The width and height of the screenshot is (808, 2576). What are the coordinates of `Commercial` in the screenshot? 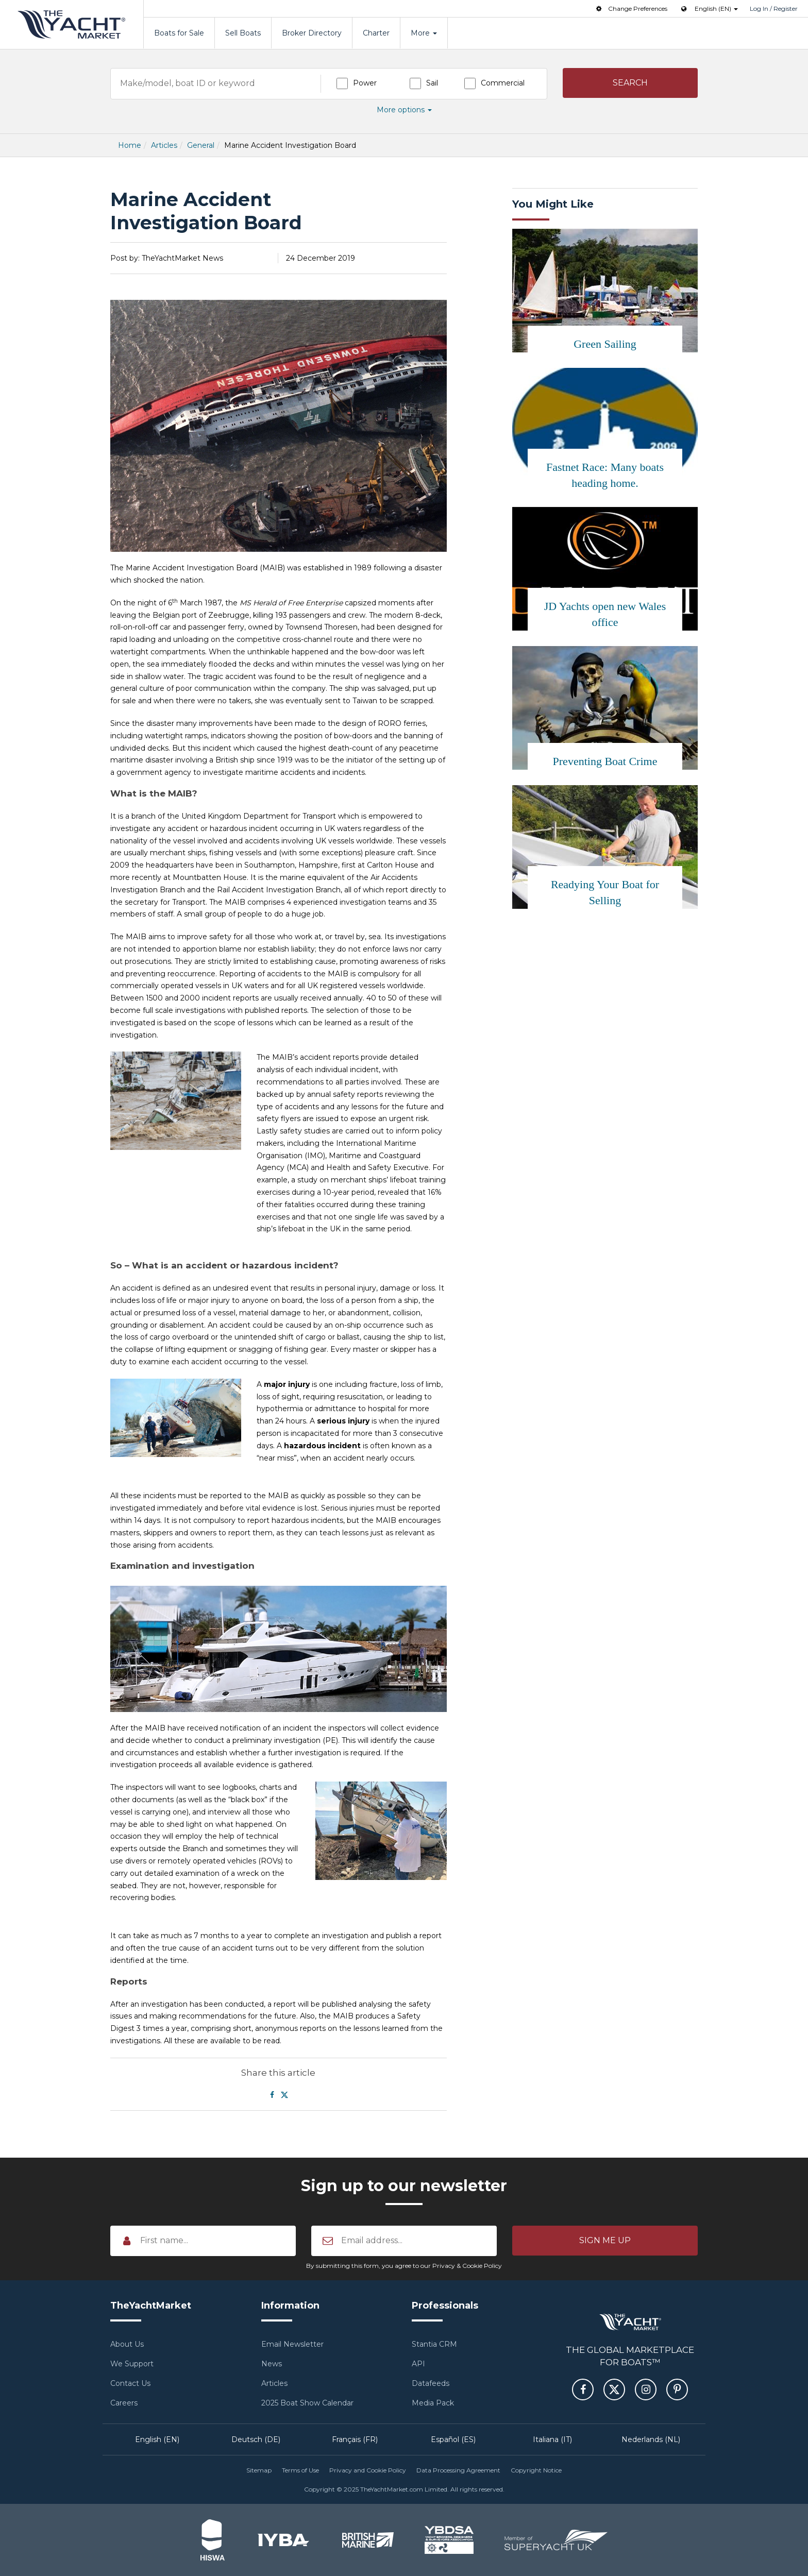 It's located at (503, 83).